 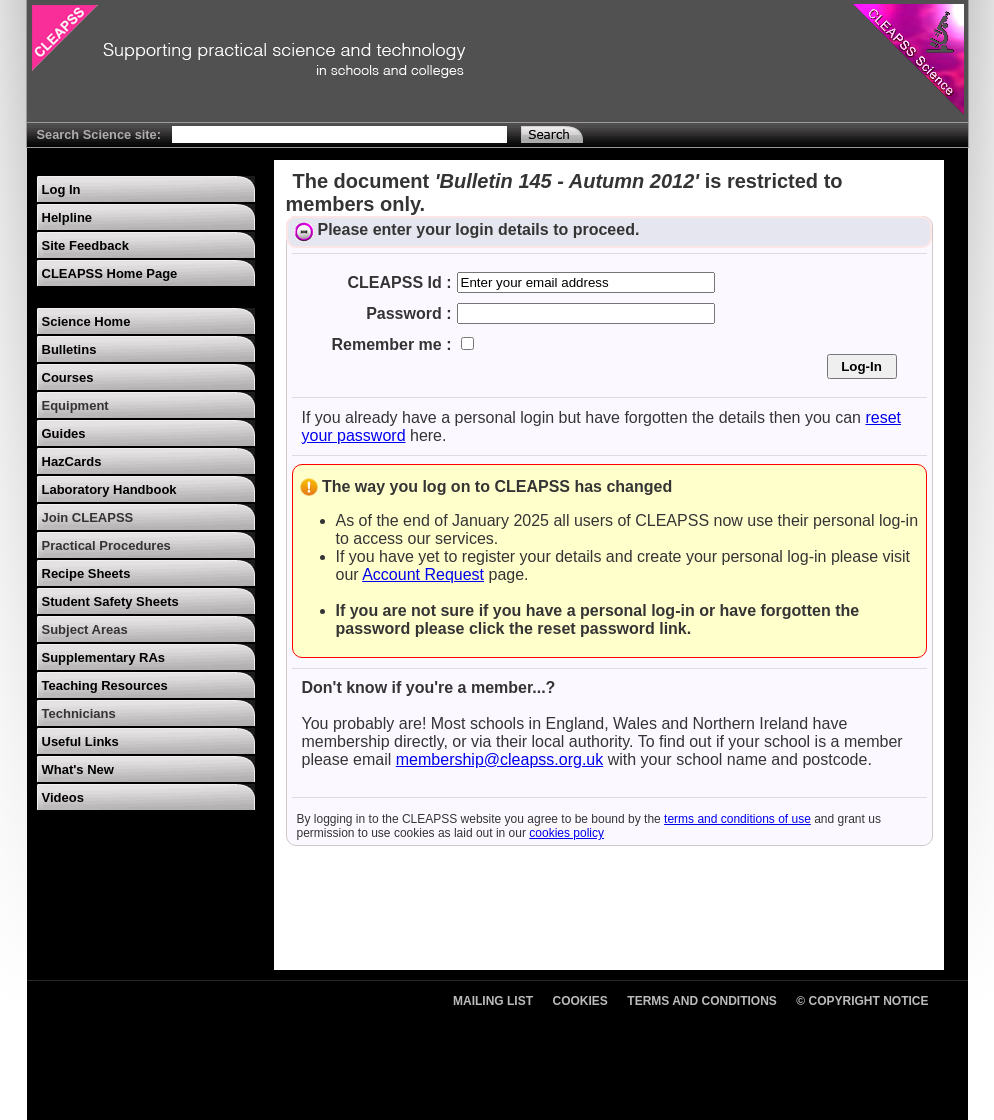 I want to click on membership@cleapss.org.uk, so click(x=499, y=759).